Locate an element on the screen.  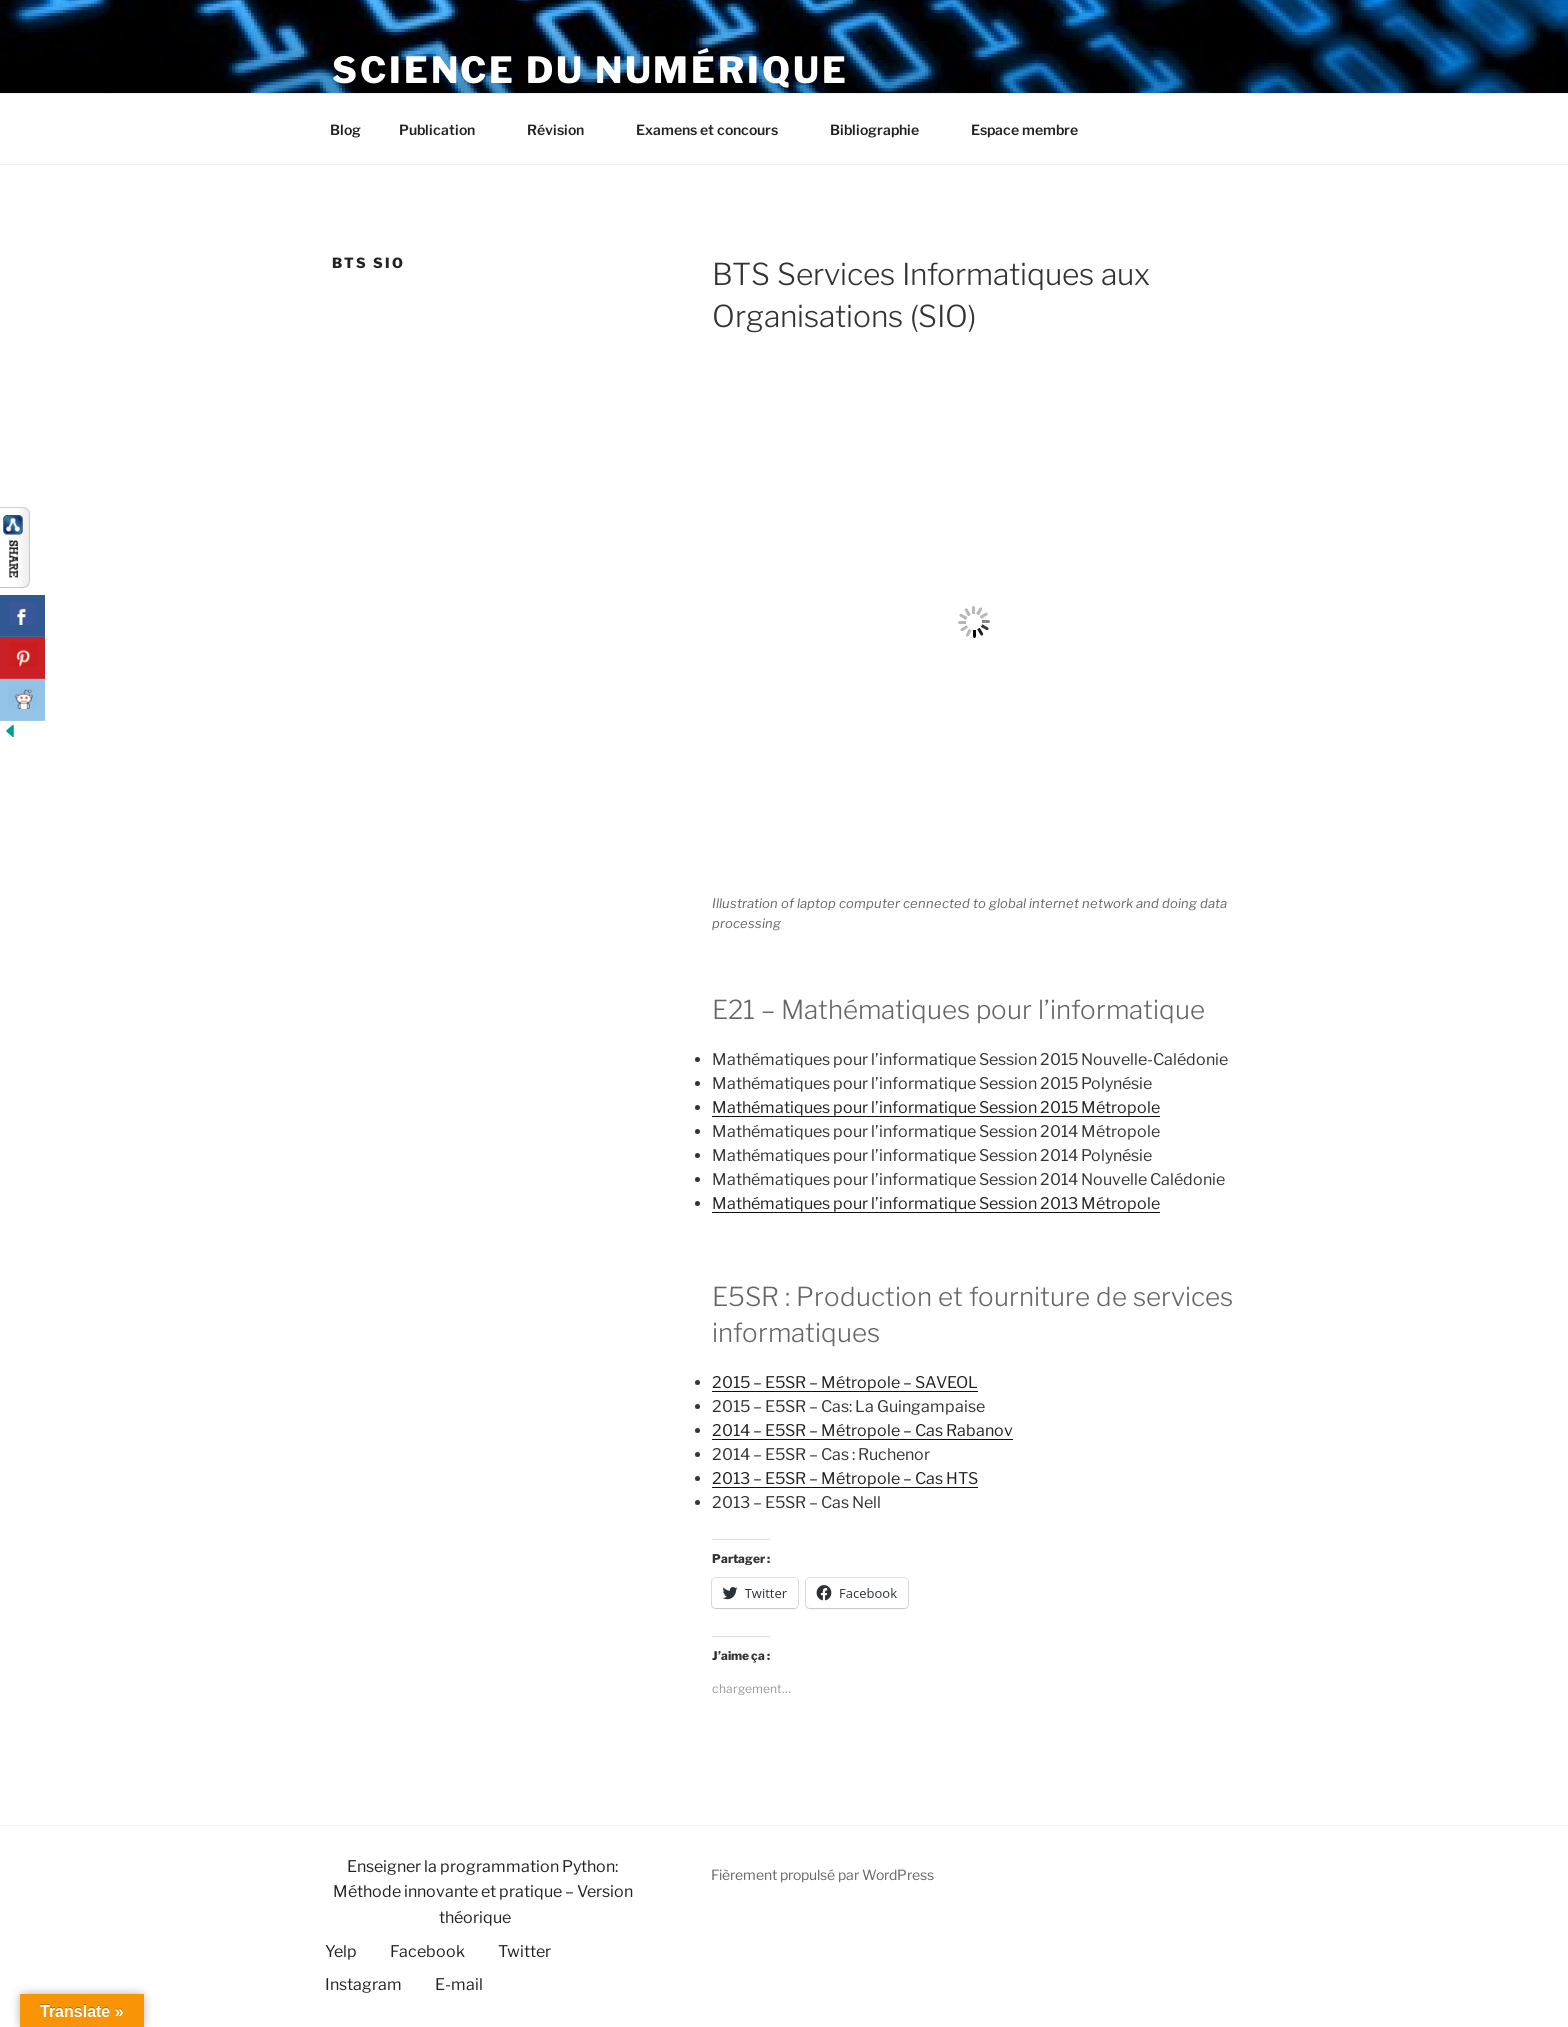
Mathématiques pour l’informatique Session 2013 Métropole is located at coordinates (936, 1203).